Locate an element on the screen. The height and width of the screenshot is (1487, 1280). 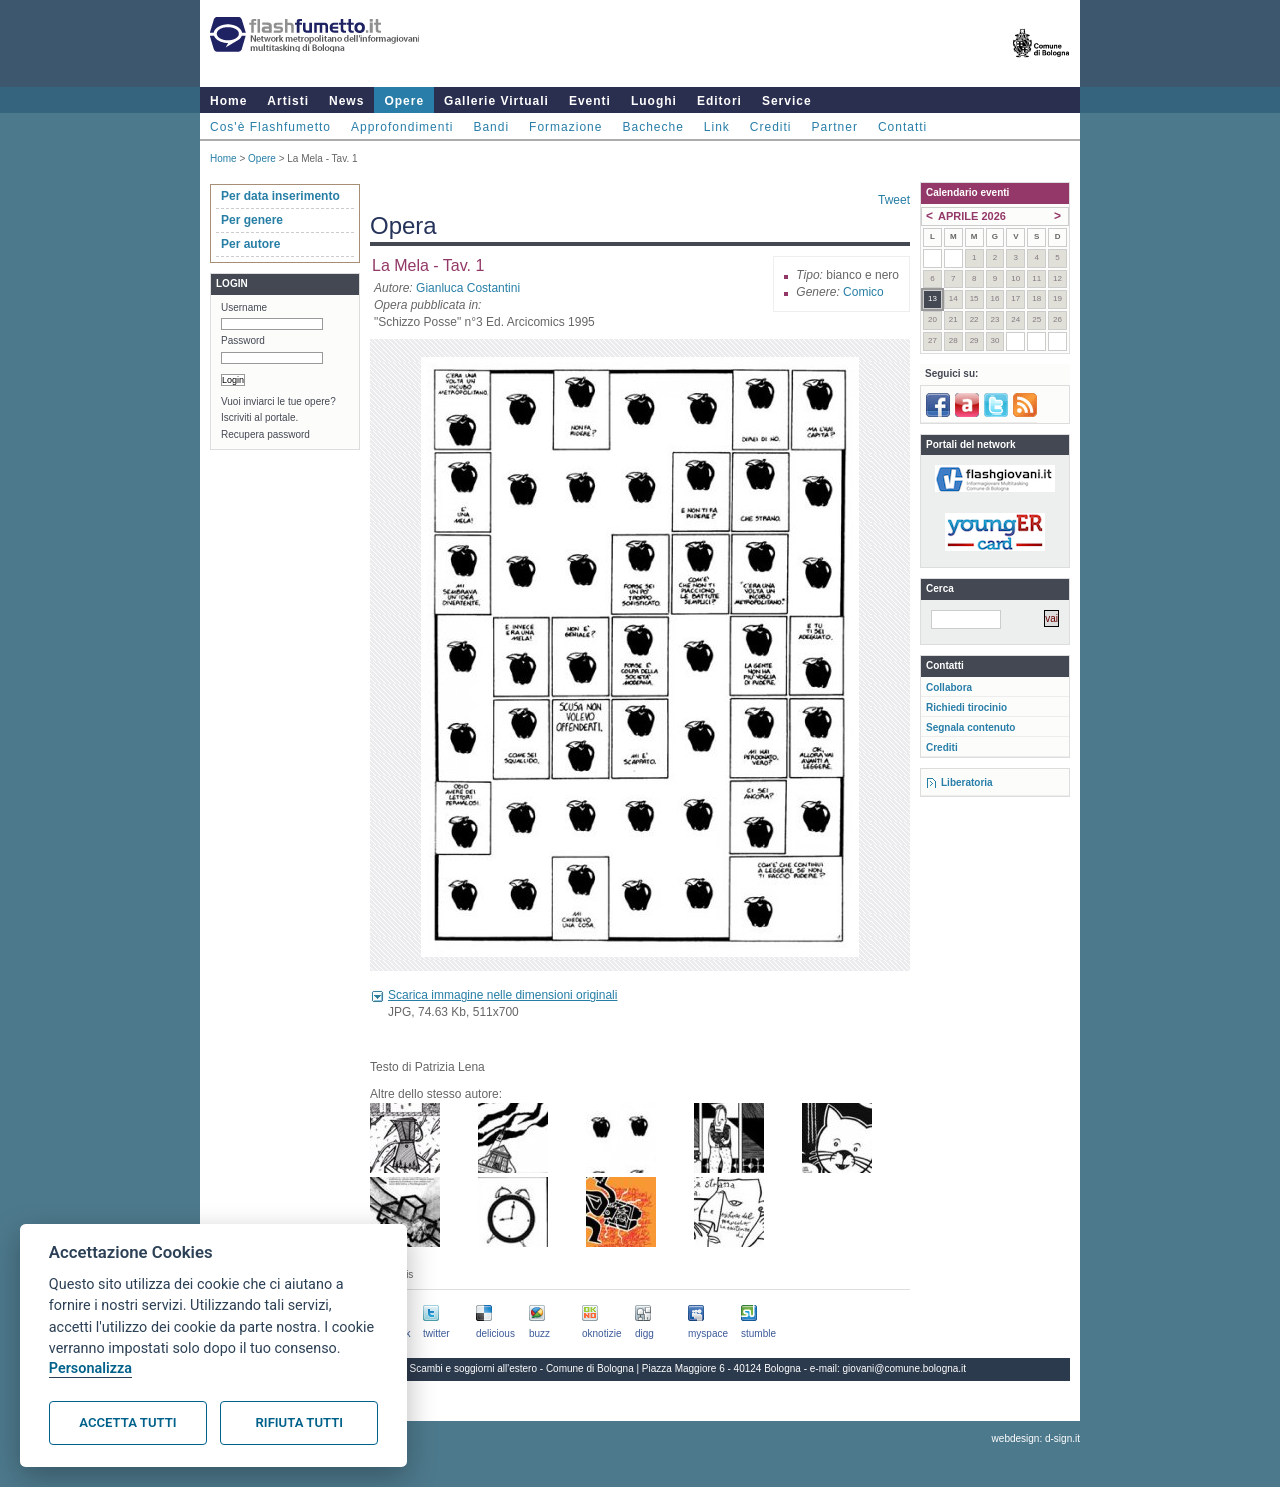
Rifiuta tutti is located at coordinates (299, 1422).